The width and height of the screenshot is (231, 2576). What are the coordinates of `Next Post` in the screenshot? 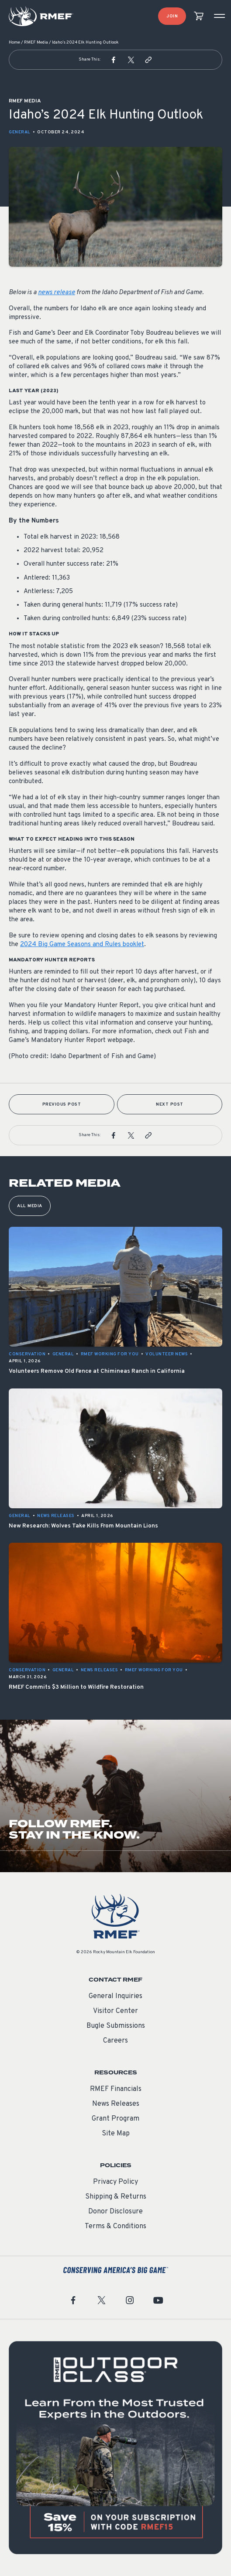 It's located at (169, 1104).